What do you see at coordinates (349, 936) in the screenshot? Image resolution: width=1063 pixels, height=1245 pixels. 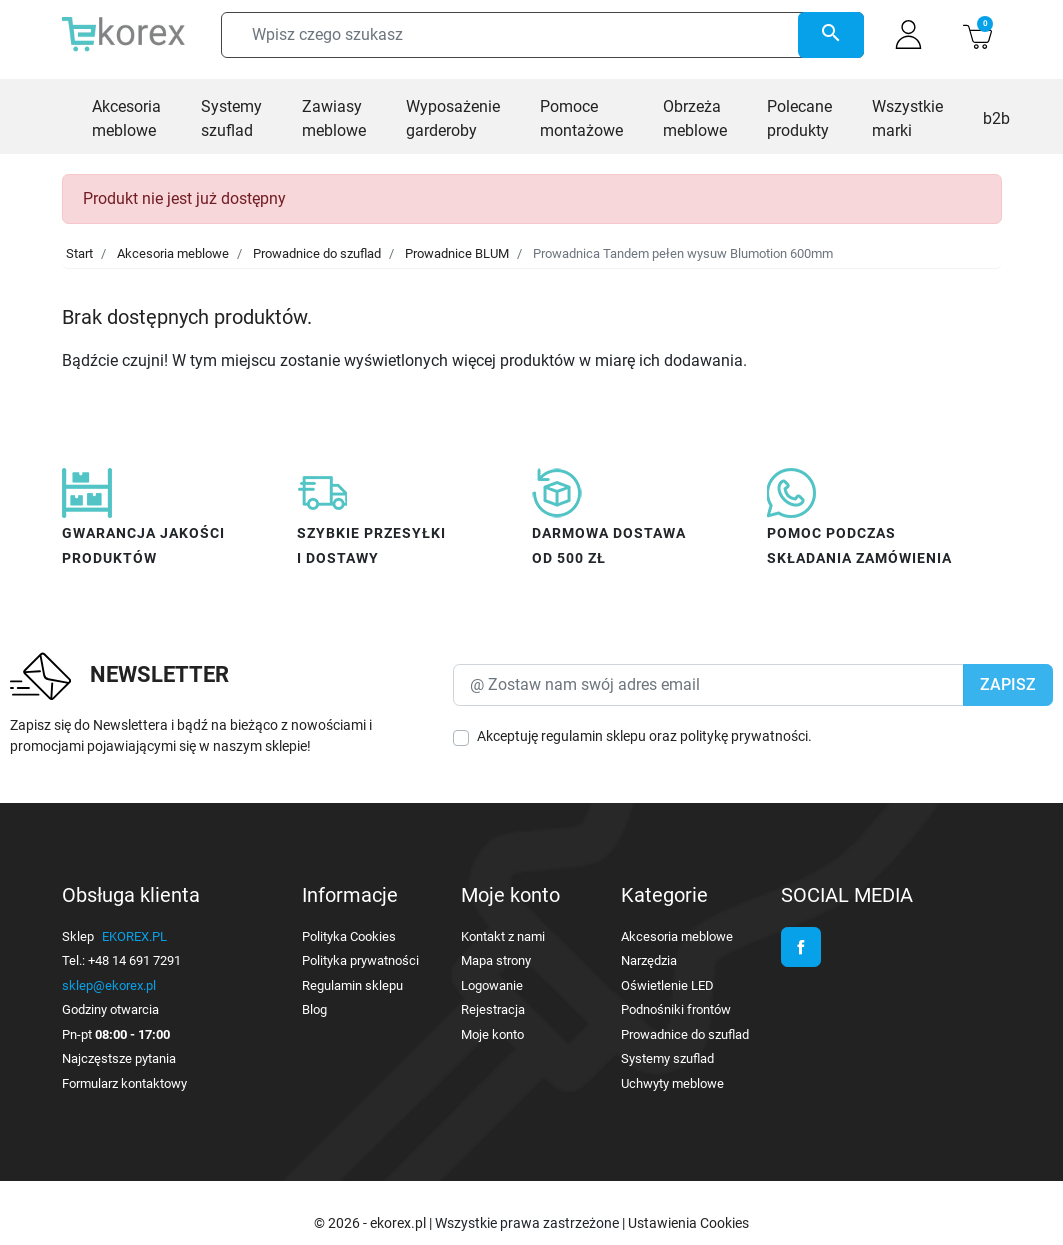 I see `Polityka Cookies` at bounding box center [349, 936].